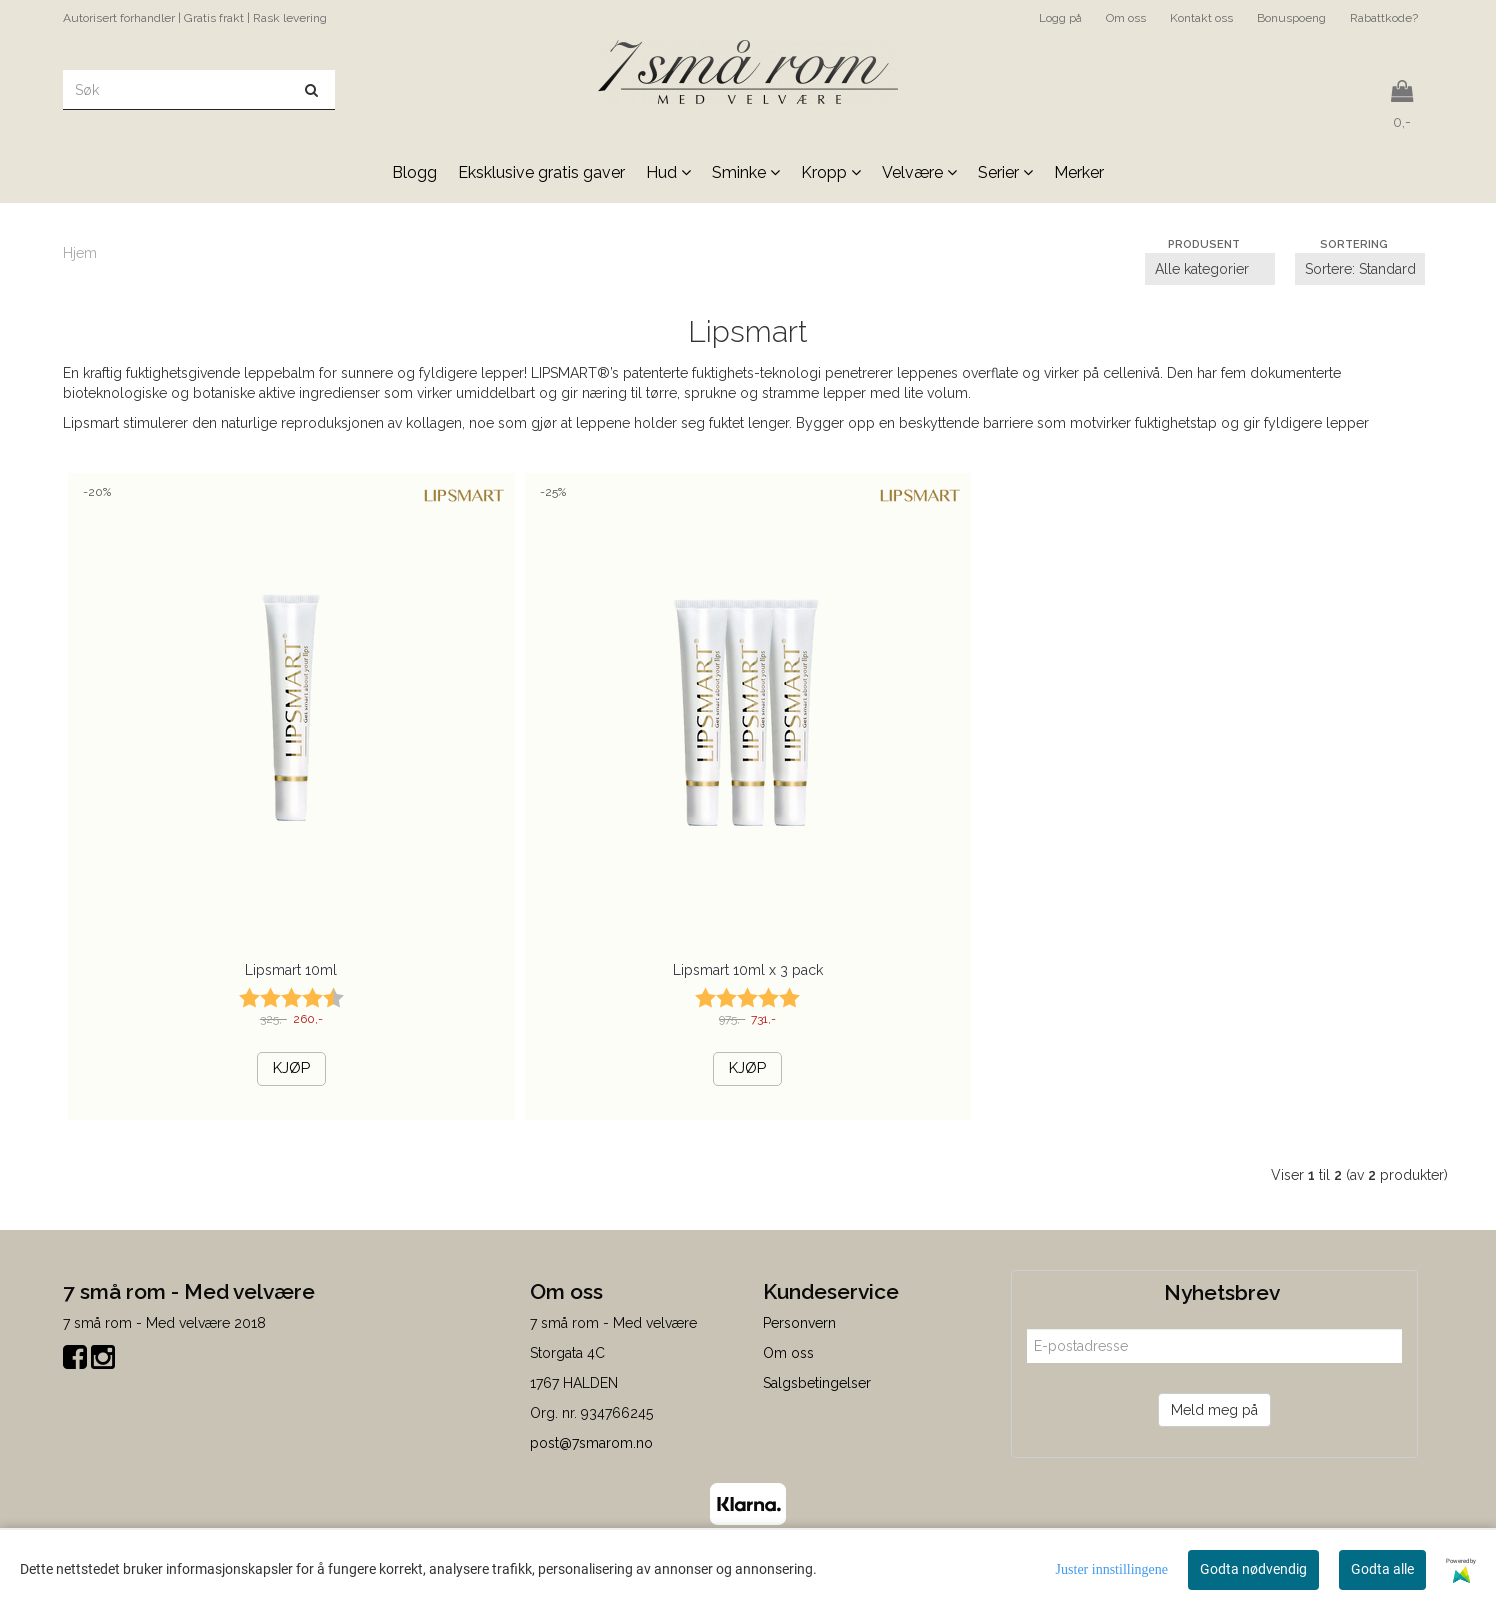  Describe the element at coordinates (1060, 18) in the screenshot. I see `Logg på` at that location.